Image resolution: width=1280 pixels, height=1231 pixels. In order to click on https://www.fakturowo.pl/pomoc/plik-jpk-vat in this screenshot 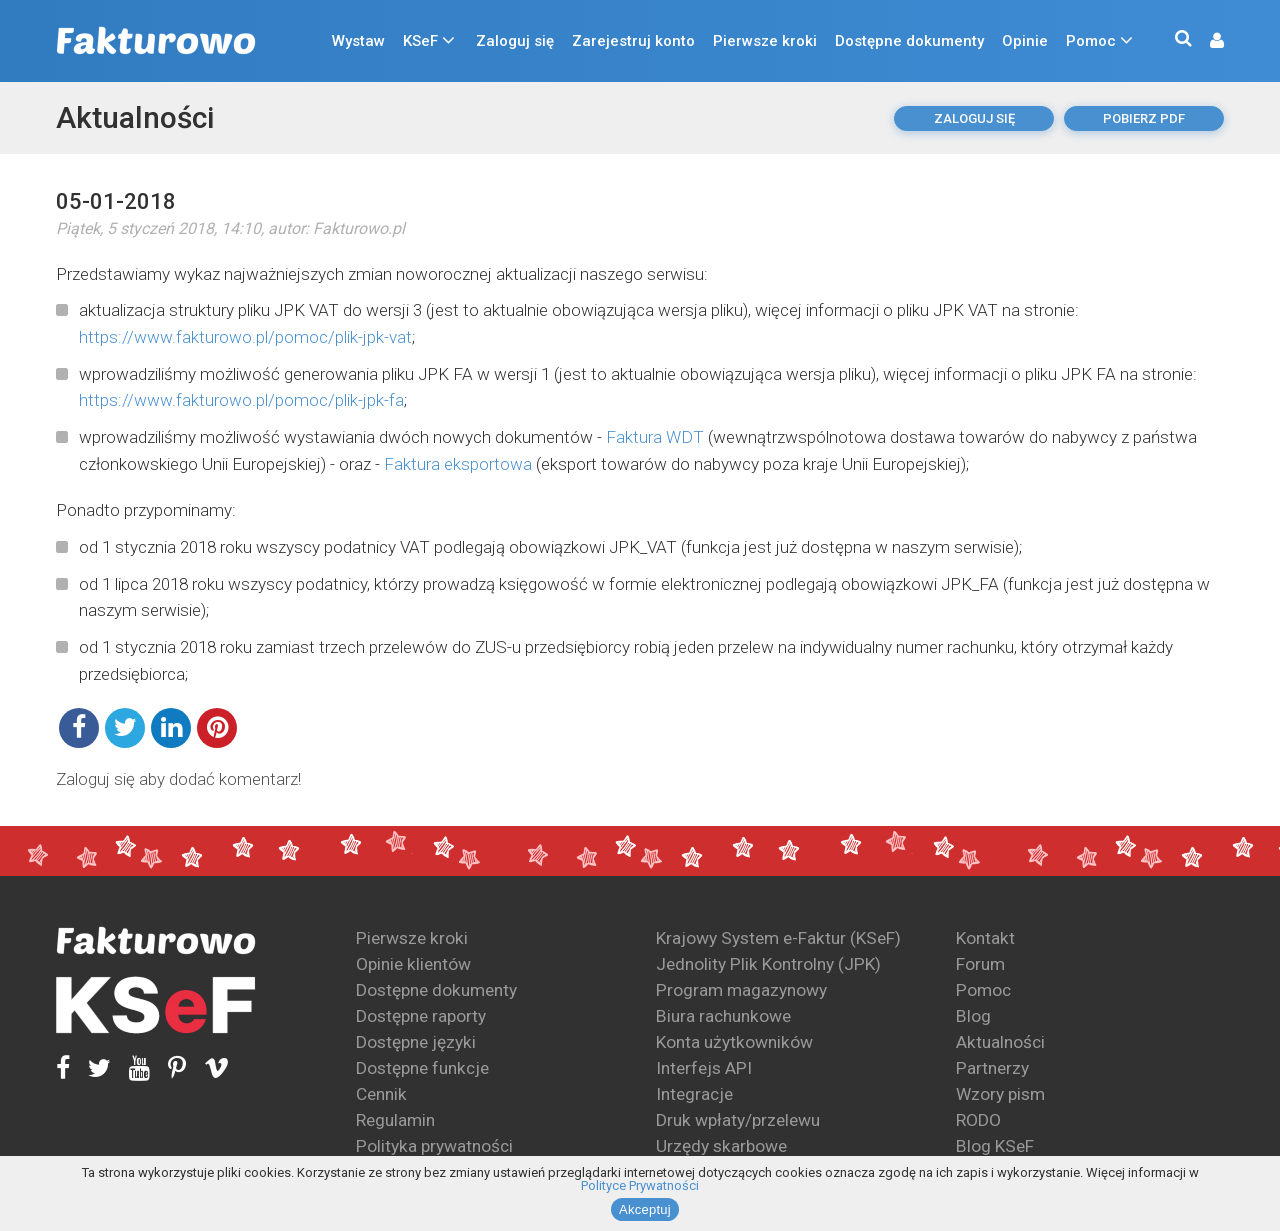, I will do `click(245, 337)`.